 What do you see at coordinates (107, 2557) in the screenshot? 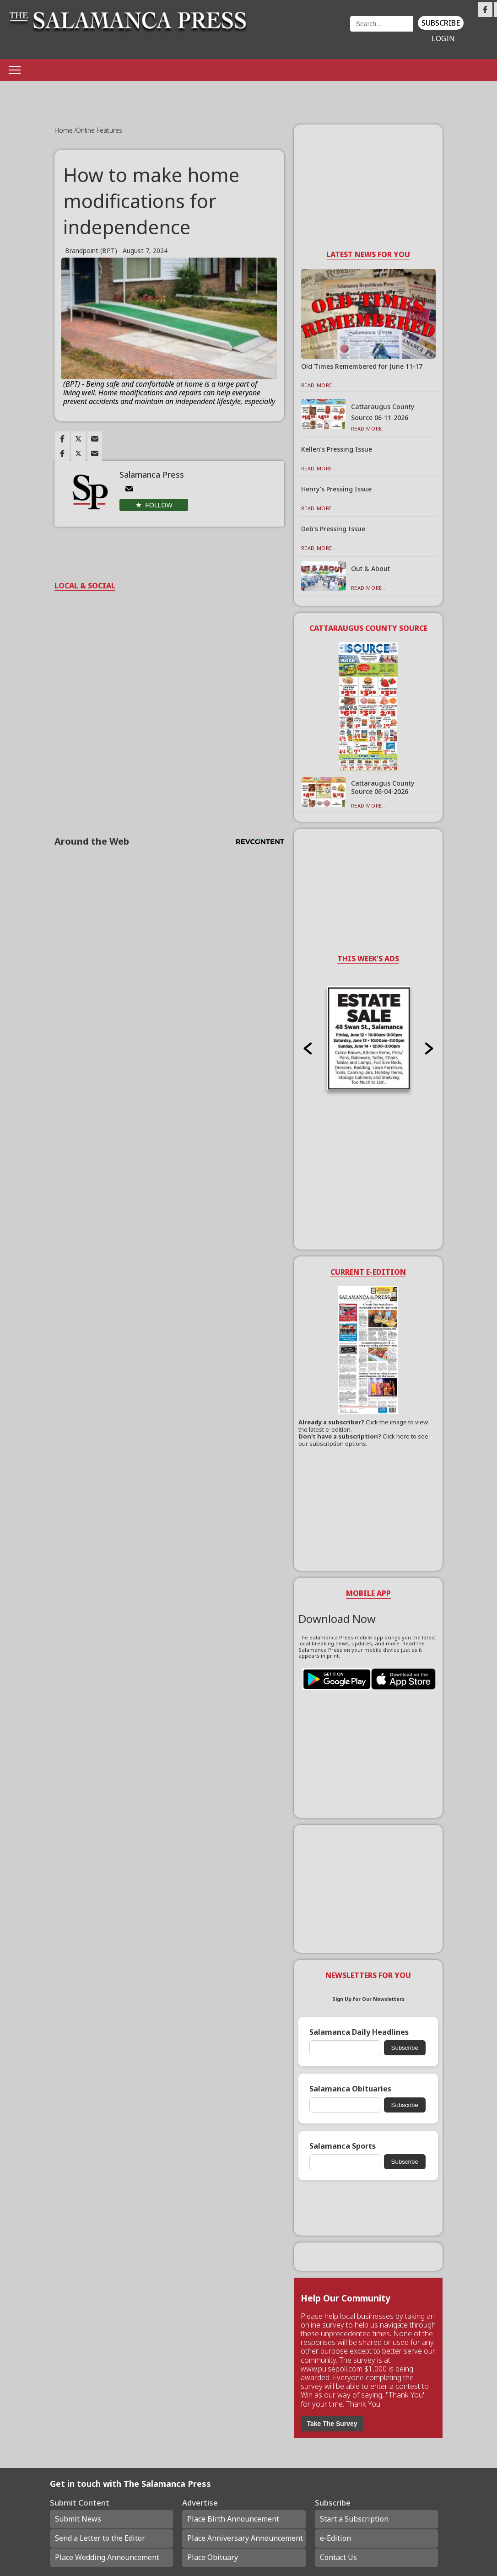
I see `Place Wedding Announcement` at bounding box center [107, 2557].